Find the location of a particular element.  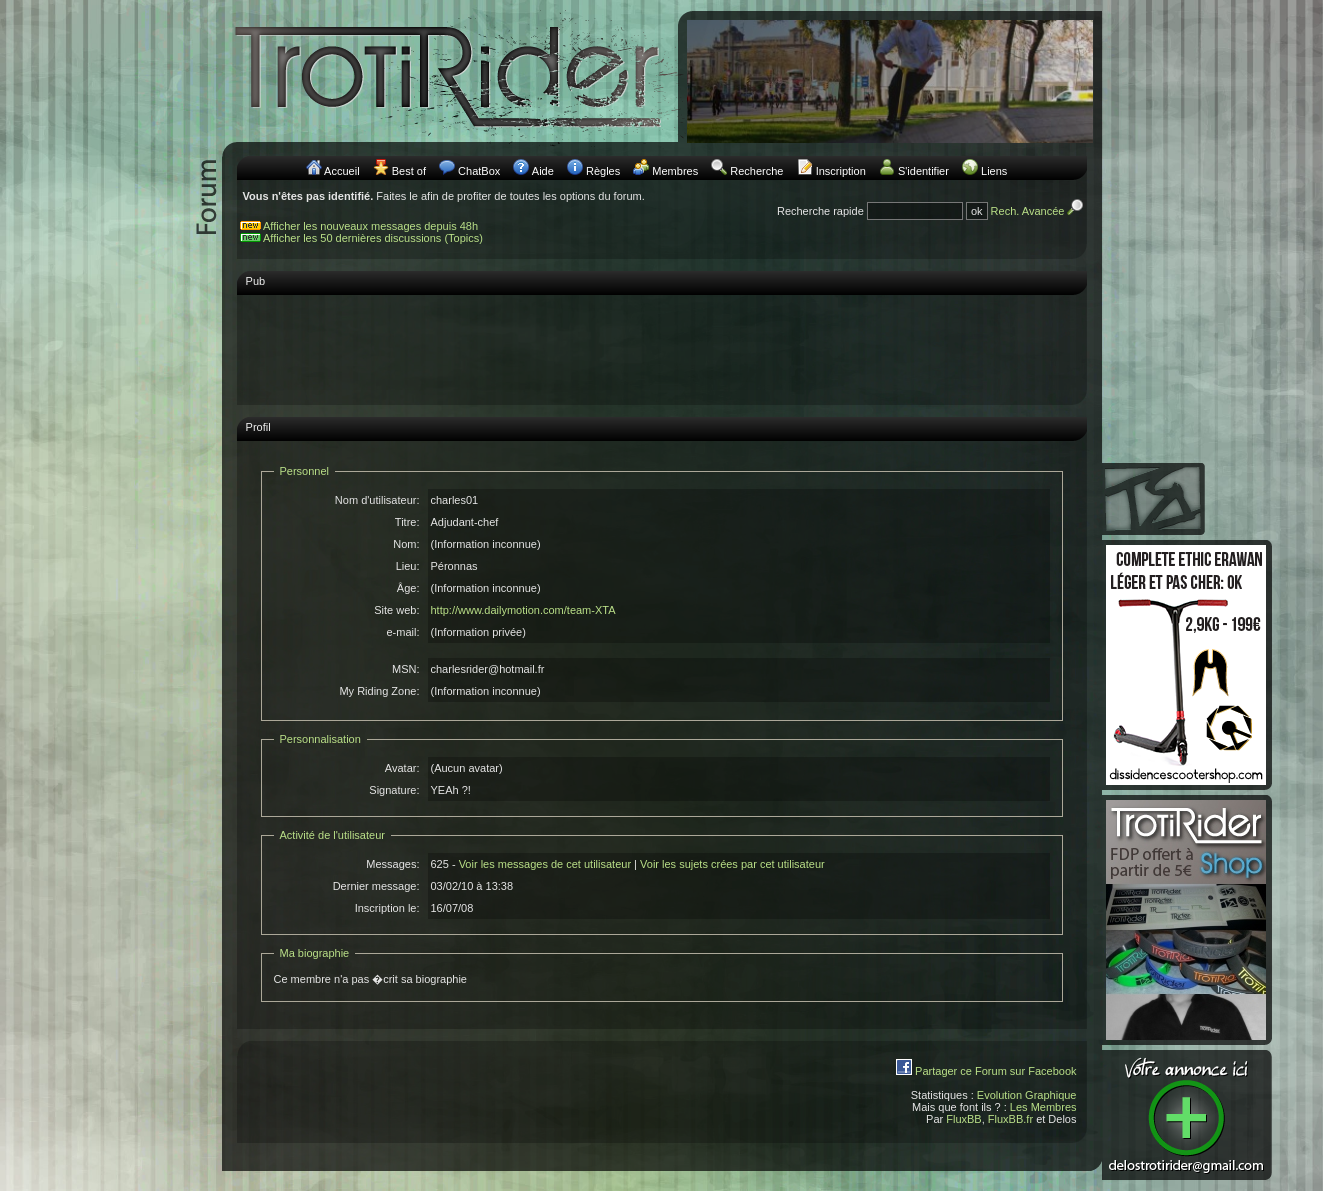

Recherche is located at coordinates (756, 171).